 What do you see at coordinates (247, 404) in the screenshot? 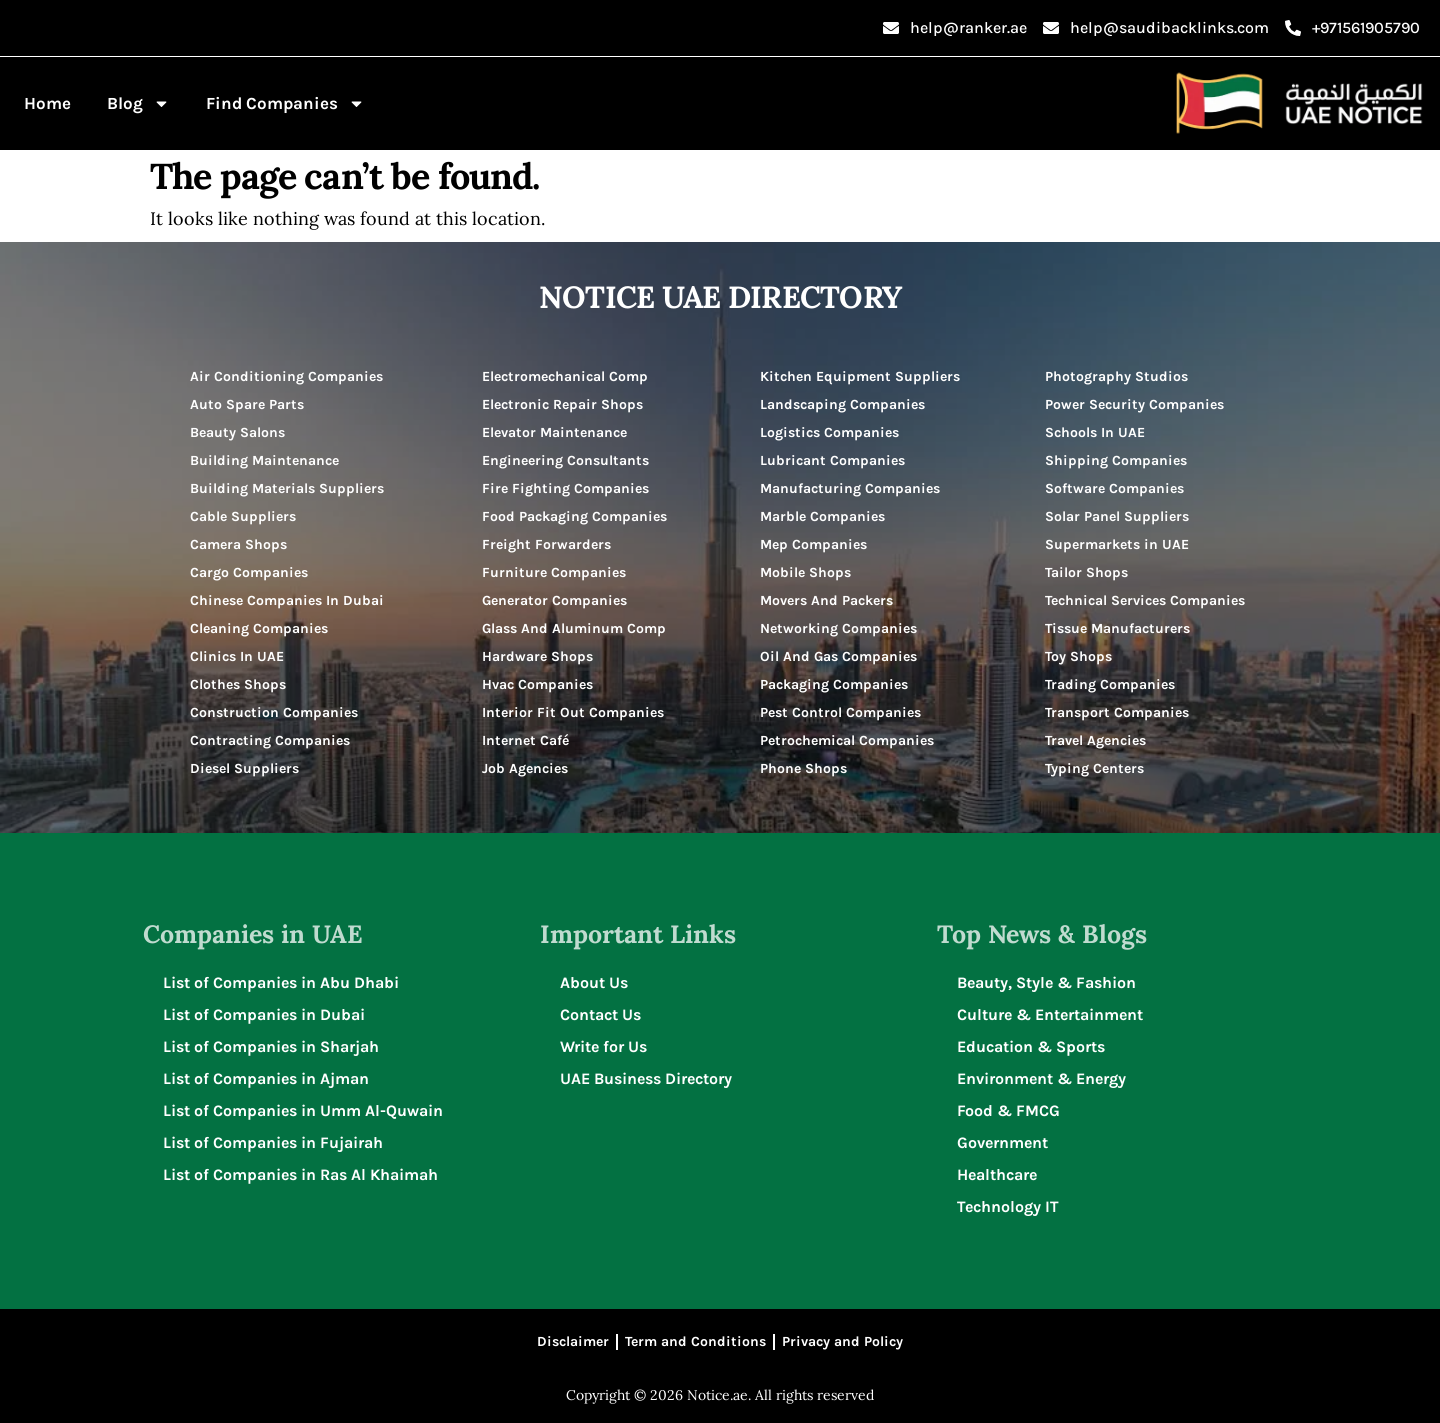
I see `Auto Spare Parts` at bounding box center [247, 404].